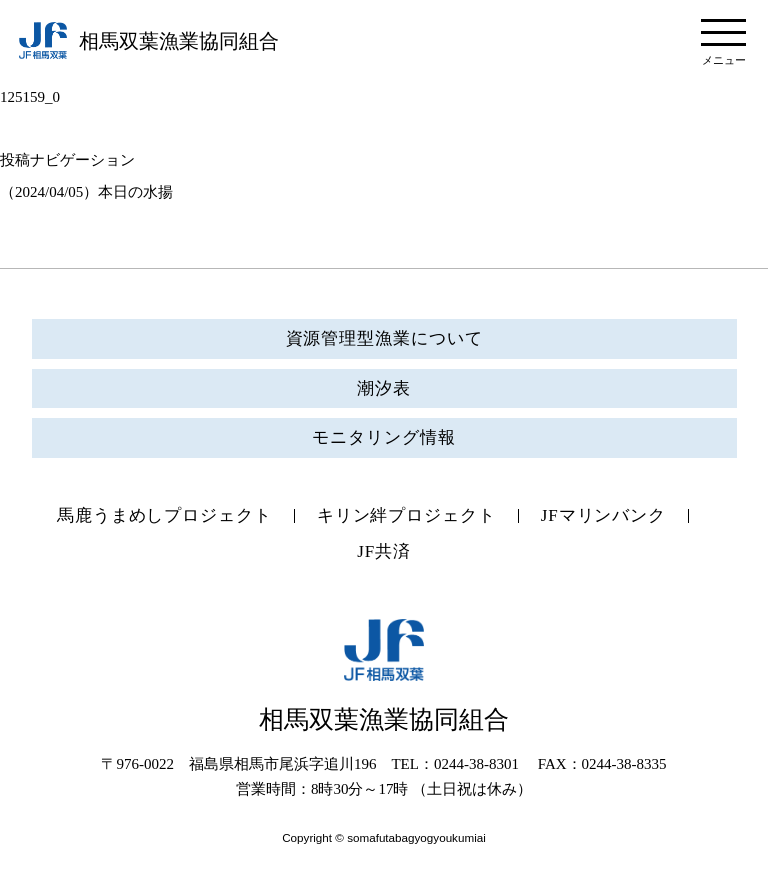 The width and height of the screenshot is (768, 877). What do you see at coordinates (164, 515) in the screenshot?
I see `馬鹿うまめしプロジェクト` at bounding box center [164, 515].